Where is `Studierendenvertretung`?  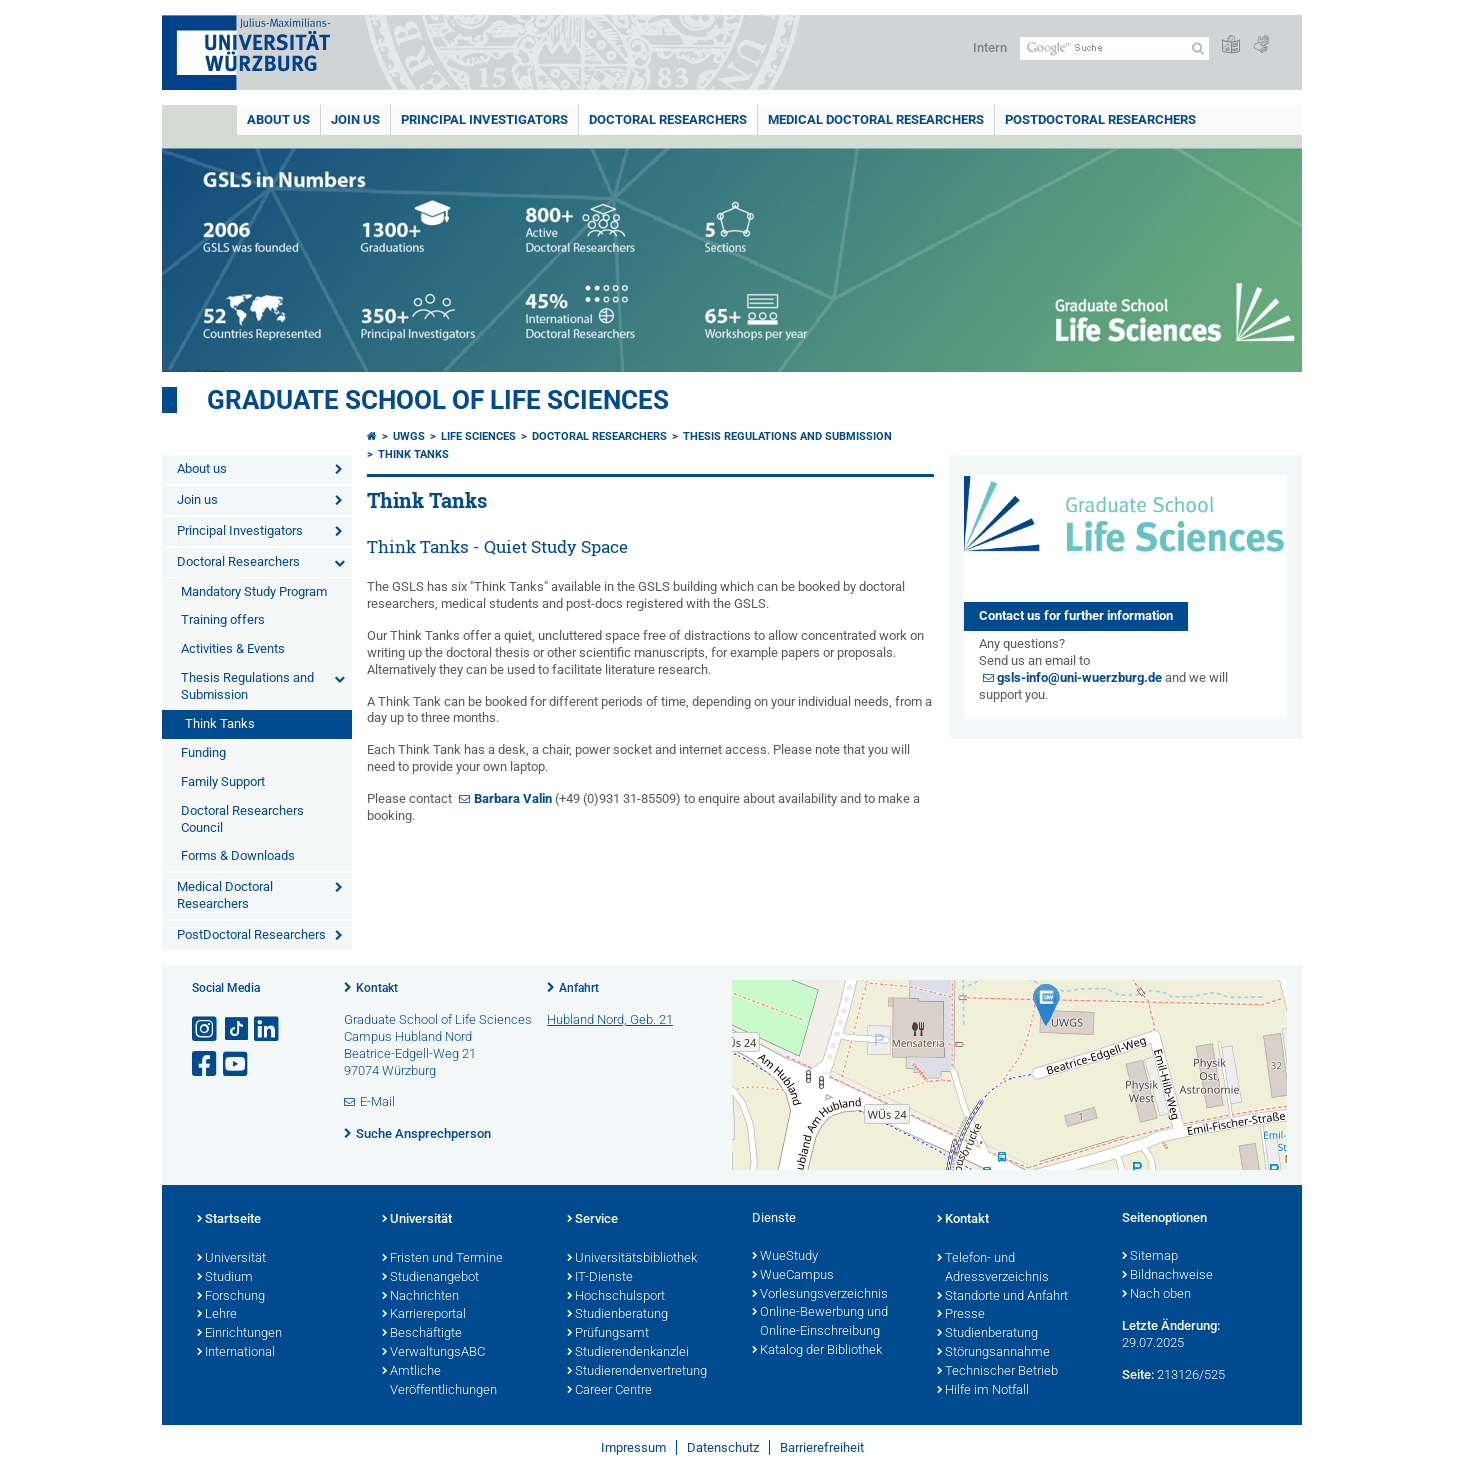 Studierendenvertretung is located at coordinates (637, 1372).